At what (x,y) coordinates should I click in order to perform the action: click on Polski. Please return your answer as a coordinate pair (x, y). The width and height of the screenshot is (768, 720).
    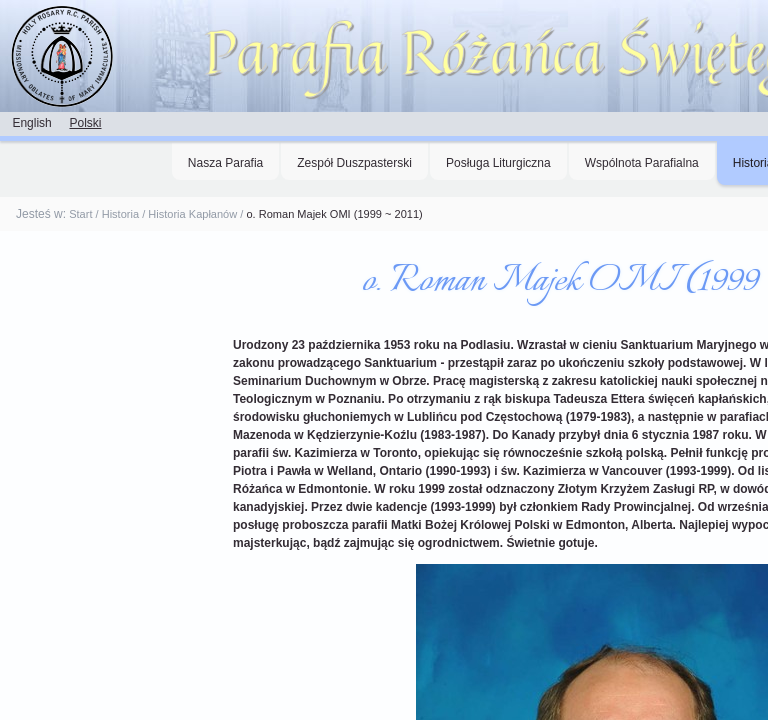
    Looking at the image, I should click on (85, 123).